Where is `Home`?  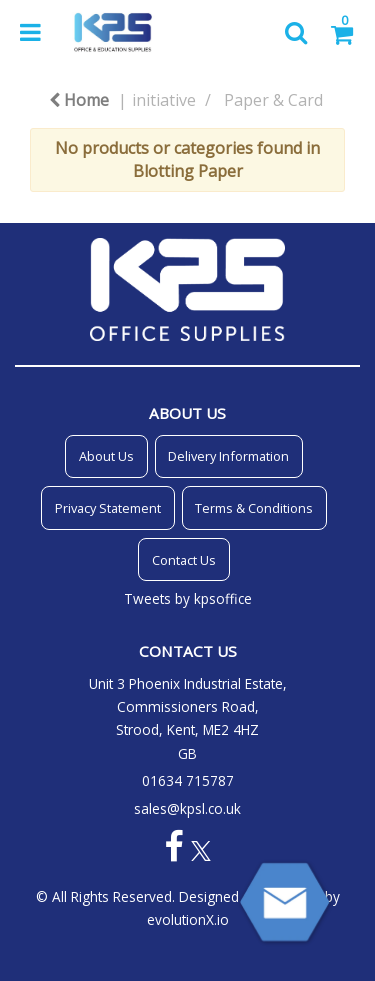 Home is located at coordinates (79, 100).